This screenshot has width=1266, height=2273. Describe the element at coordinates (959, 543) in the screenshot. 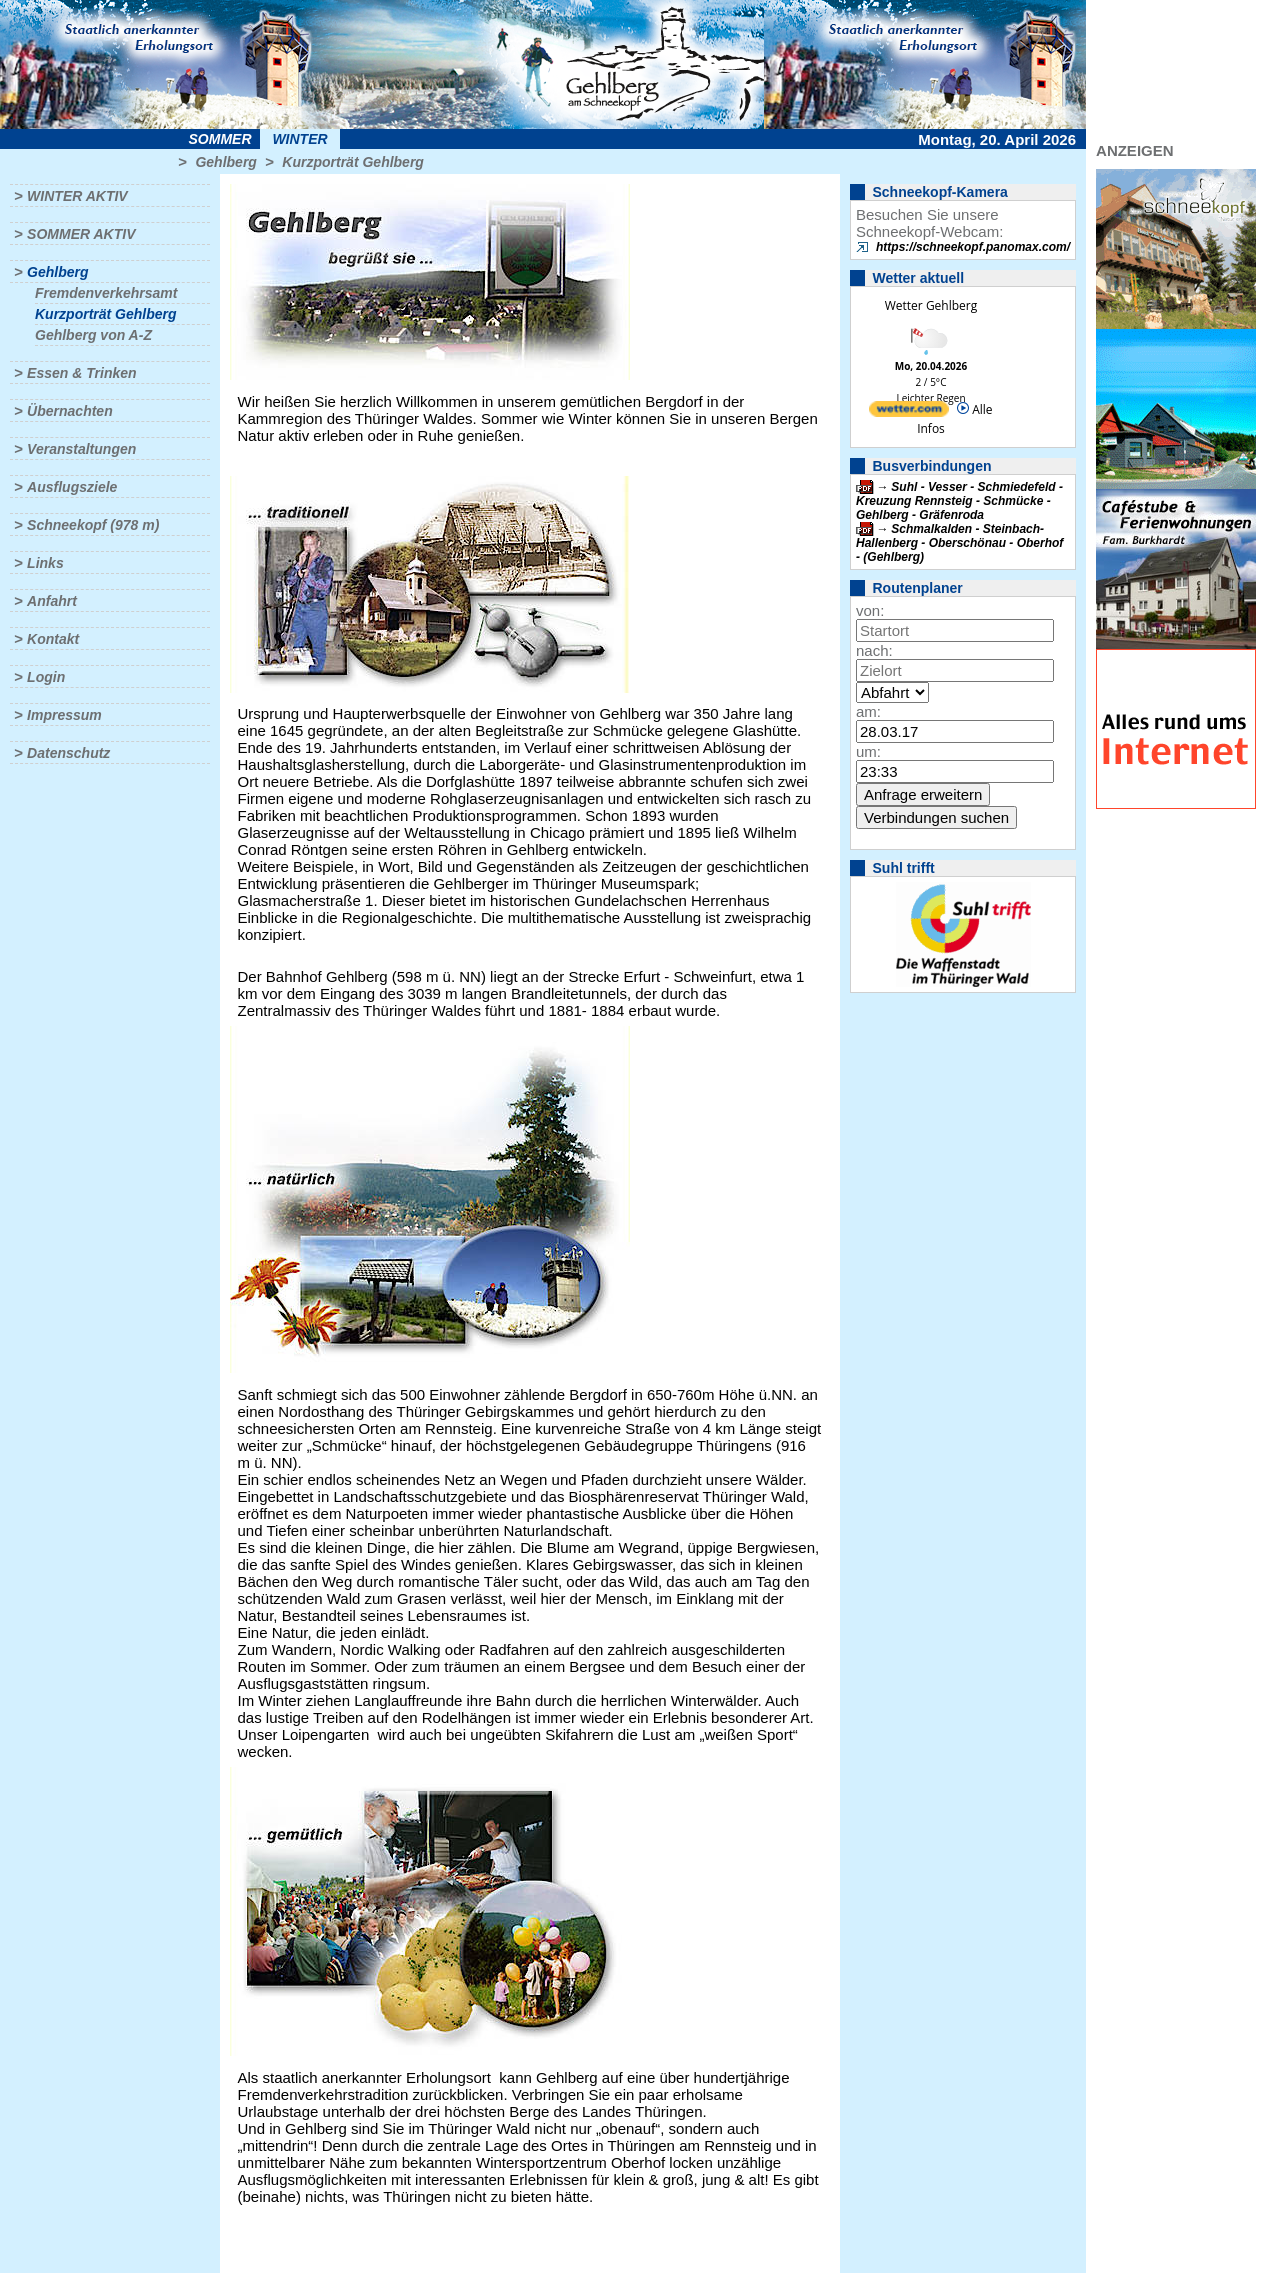

I see `Schmalkalden - Steinbach-Hallenberg - Oberschönau - Oberhof - (Gehlberg)` at that location.